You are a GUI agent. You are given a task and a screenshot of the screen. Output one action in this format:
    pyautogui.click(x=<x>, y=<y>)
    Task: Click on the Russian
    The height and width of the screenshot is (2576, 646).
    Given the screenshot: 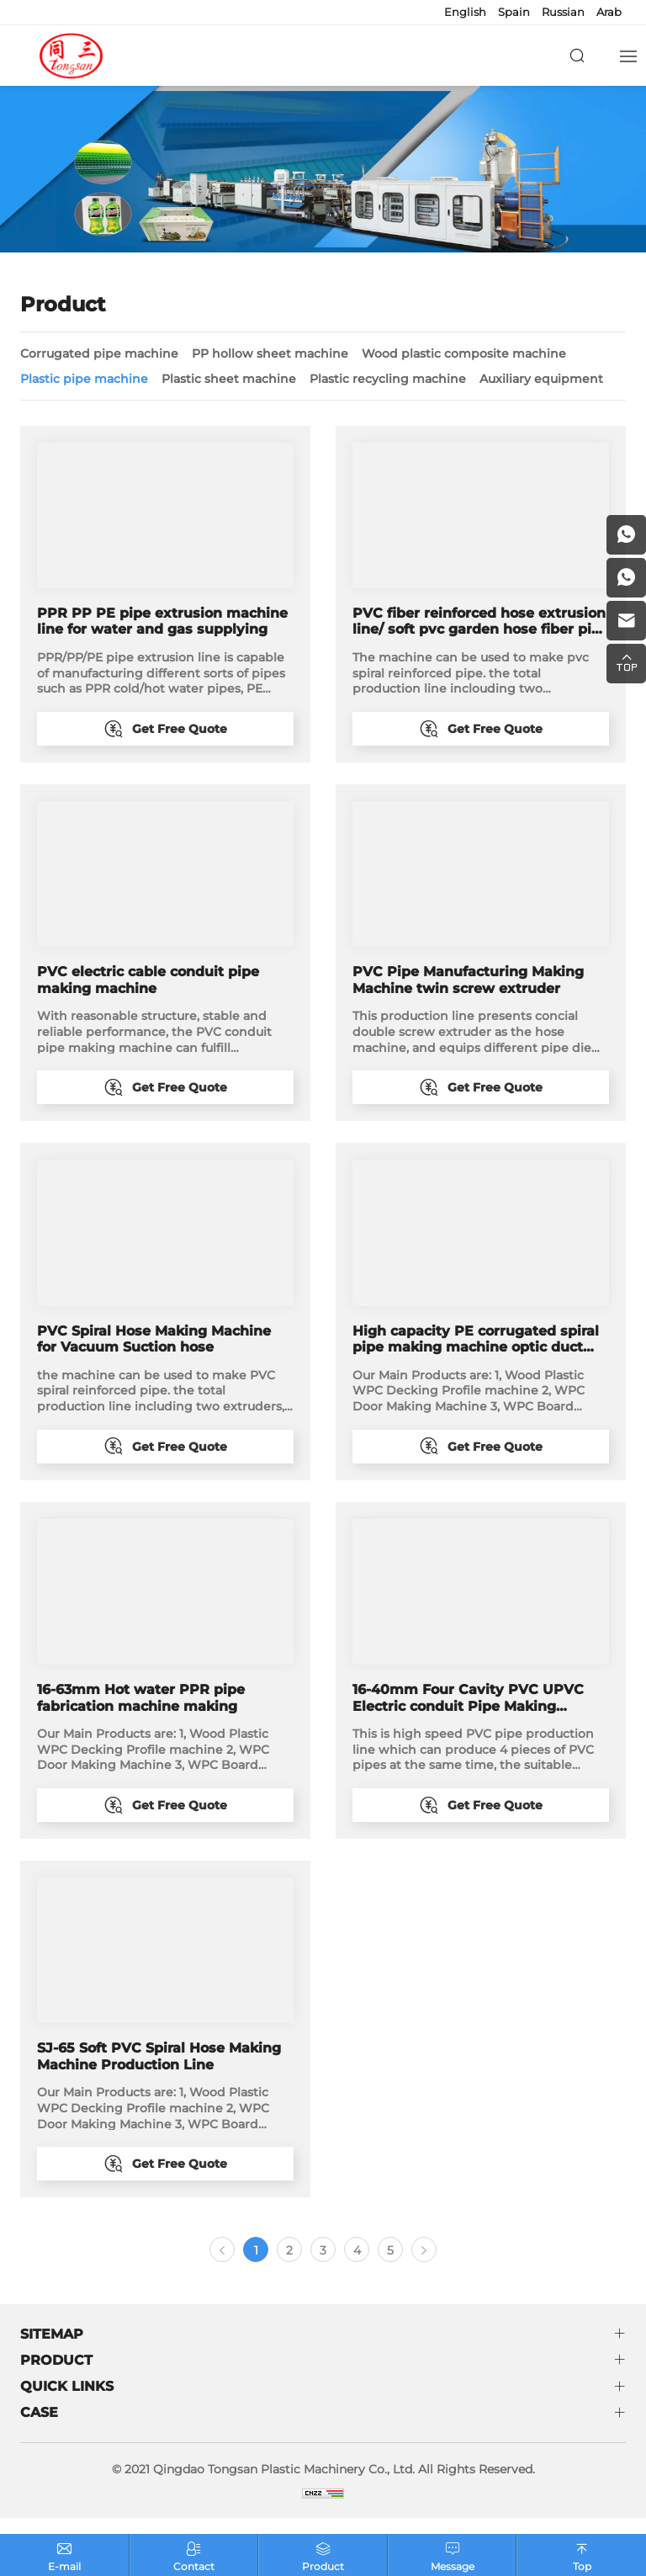 What is the action you would take?
    pyautogui.click(x=563, y=12)
    